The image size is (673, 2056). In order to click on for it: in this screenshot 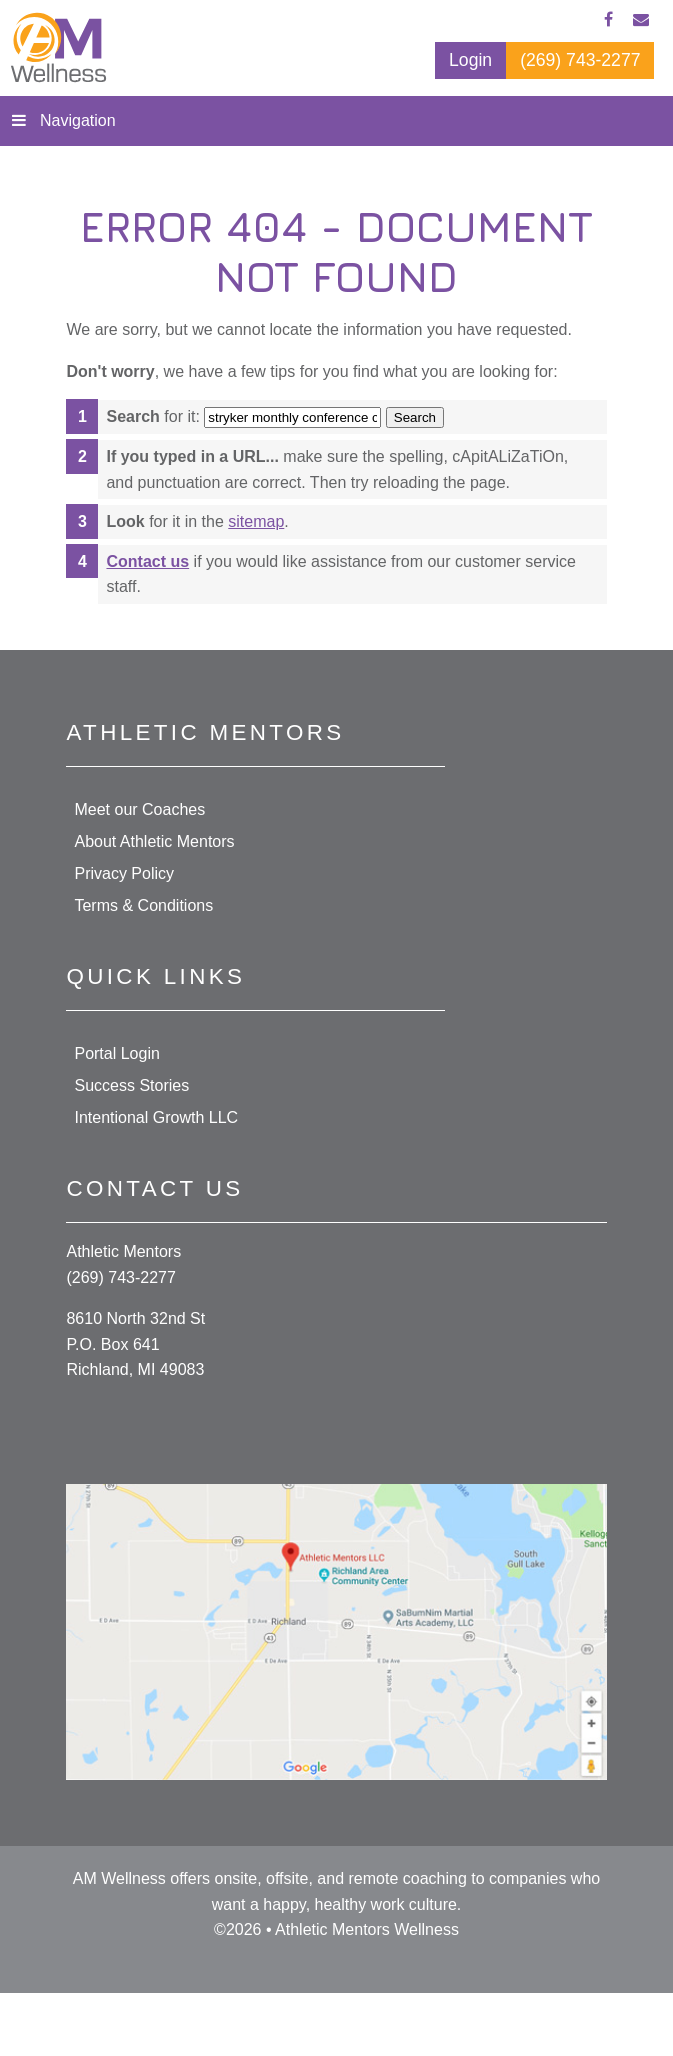, I will do `click(152, 416)`.